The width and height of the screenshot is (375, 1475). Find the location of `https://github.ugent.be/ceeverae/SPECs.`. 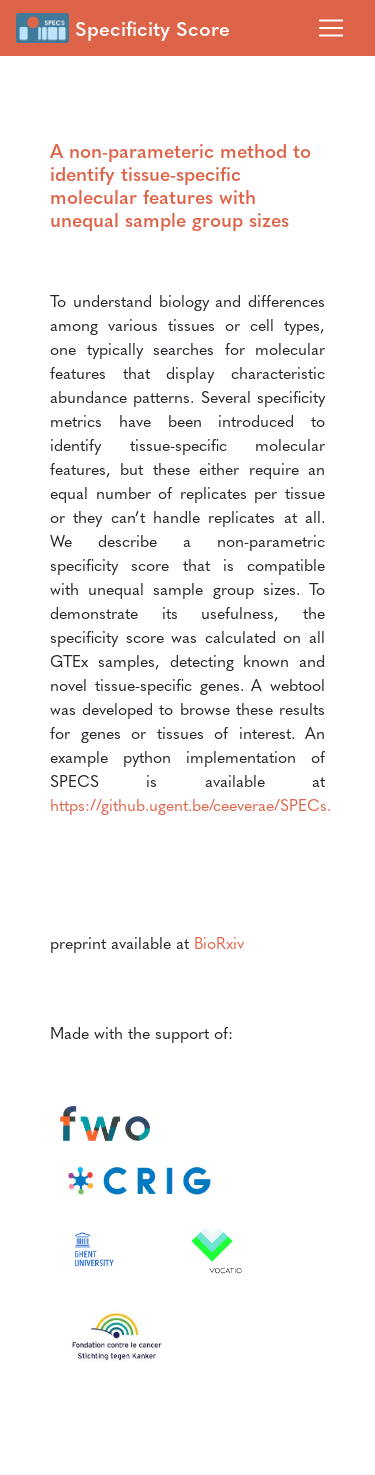

https://github.ugent.be/ceeverae/SPECs. is located at coordinates (190, 804).